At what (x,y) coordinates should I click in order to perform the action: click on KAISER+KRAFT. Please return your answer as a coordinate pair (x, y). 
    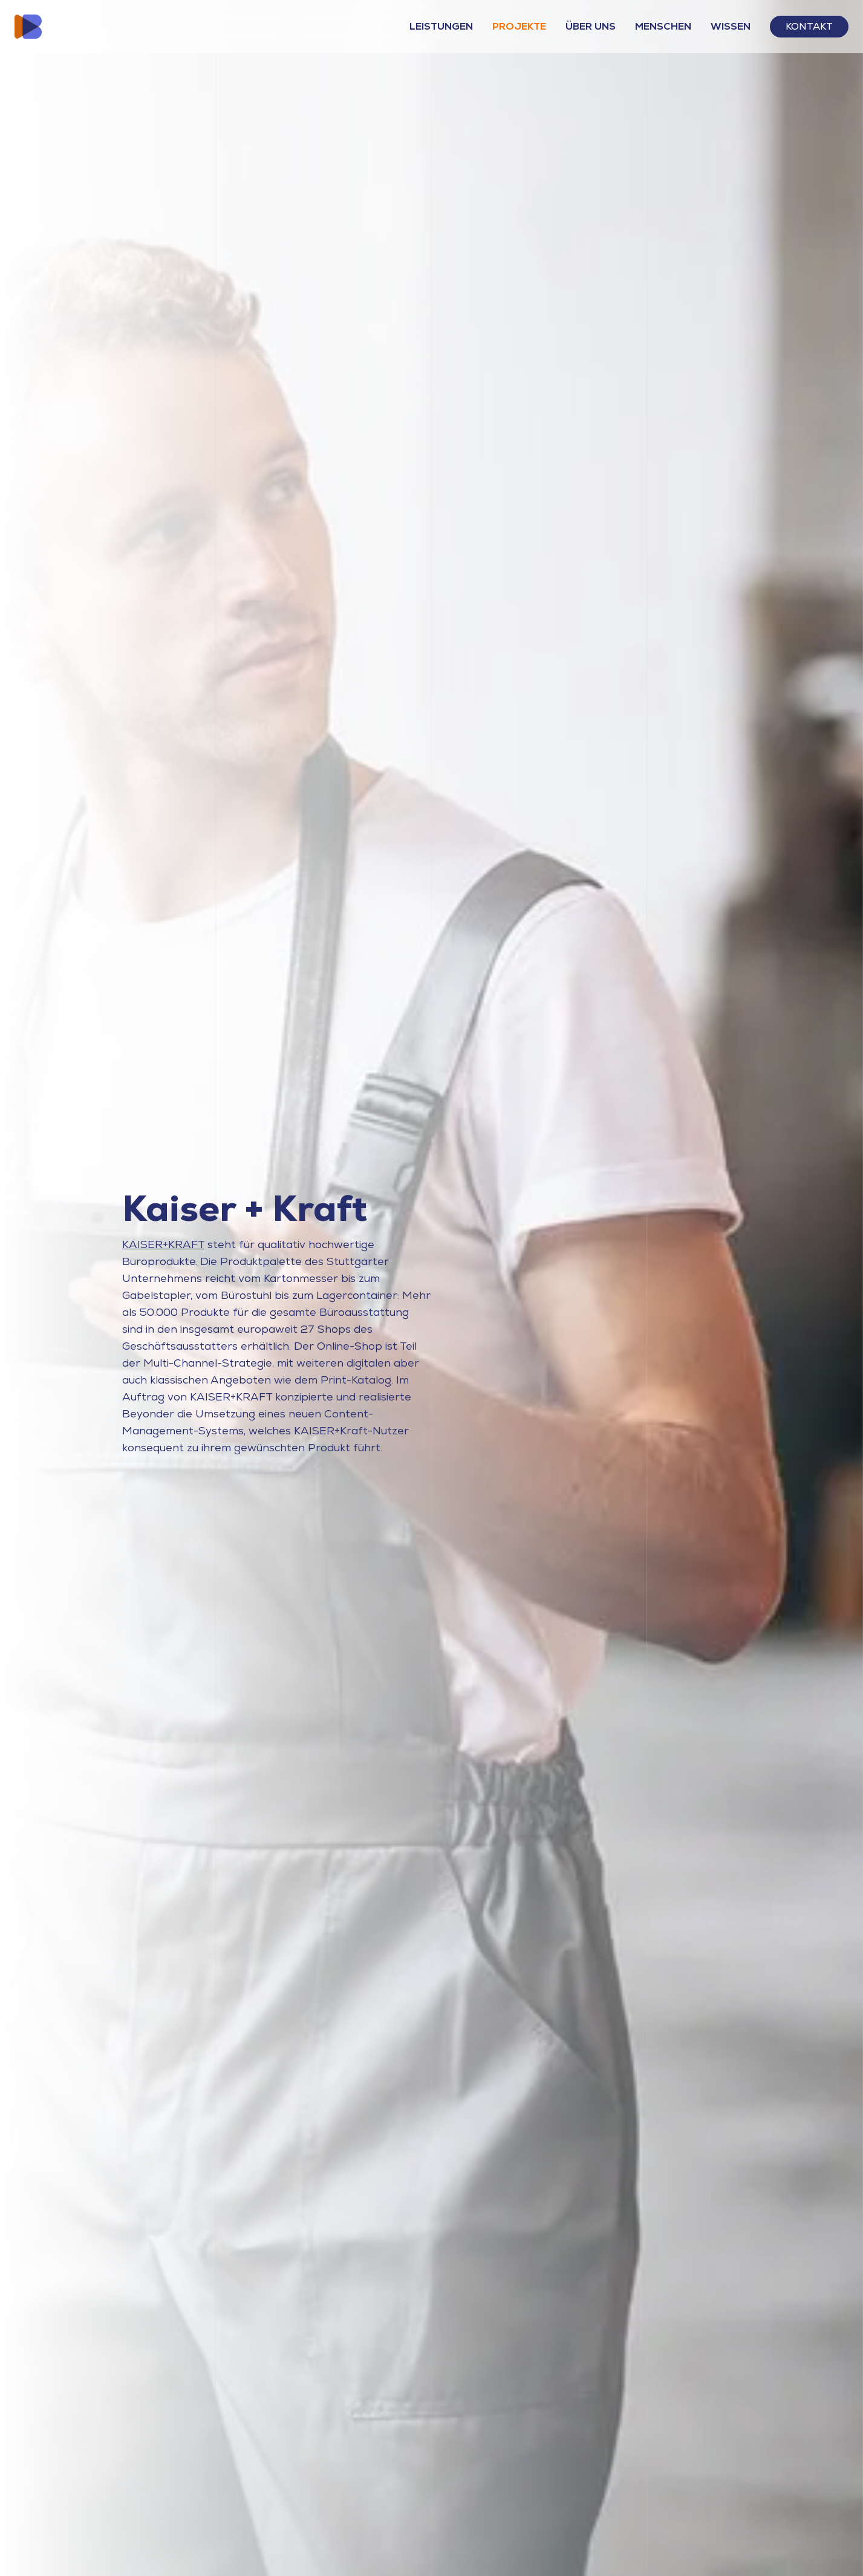
    Looking at the image, I should click on (163, 1244).